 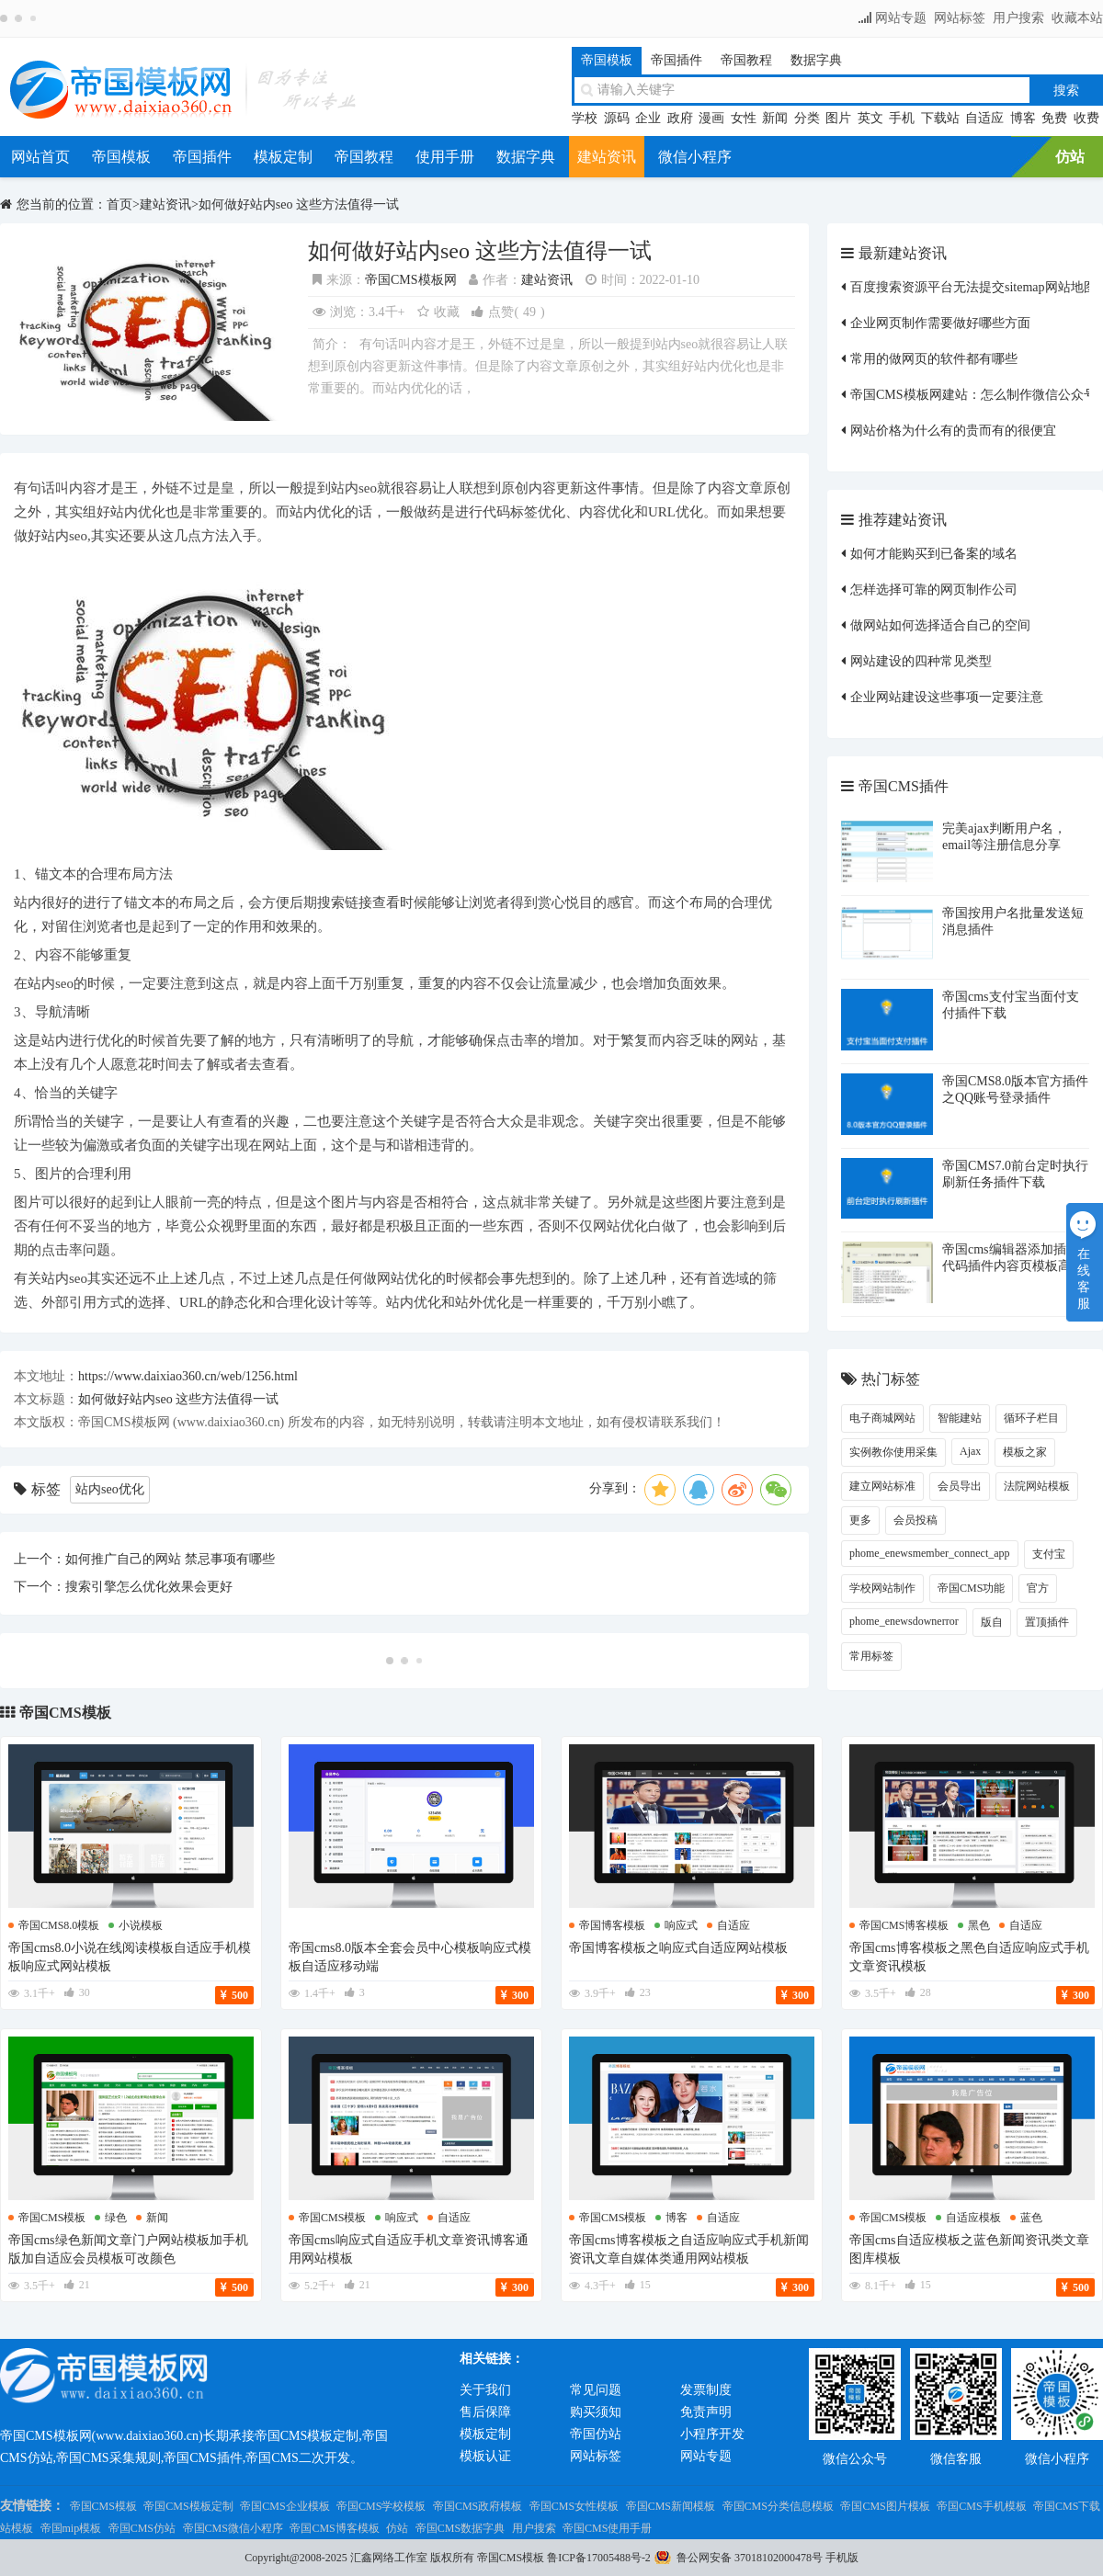 I want to click on 实例教你使用采集, so click(x=893, y=1452).